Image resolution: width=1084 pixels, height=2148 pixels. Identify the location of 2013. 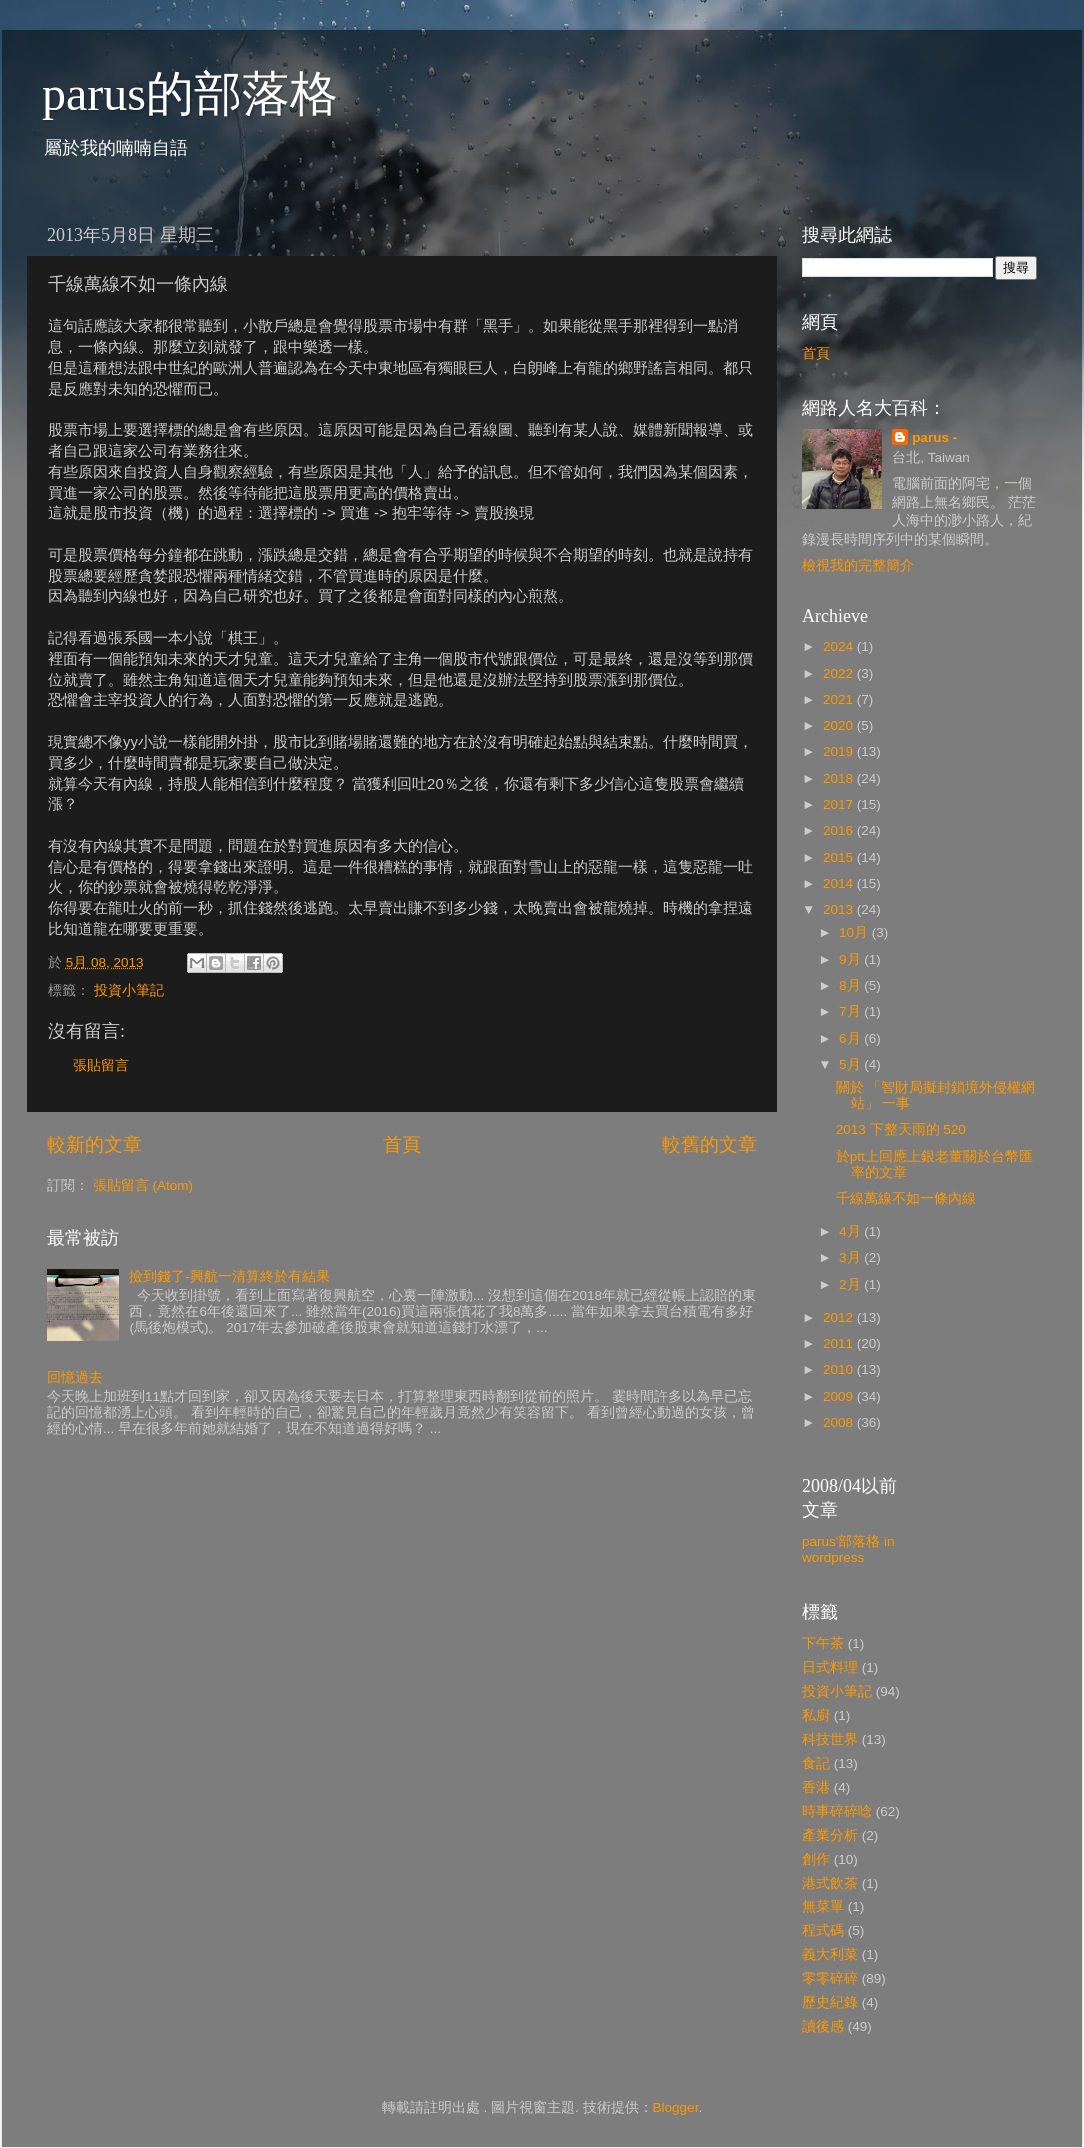
(840, 909).